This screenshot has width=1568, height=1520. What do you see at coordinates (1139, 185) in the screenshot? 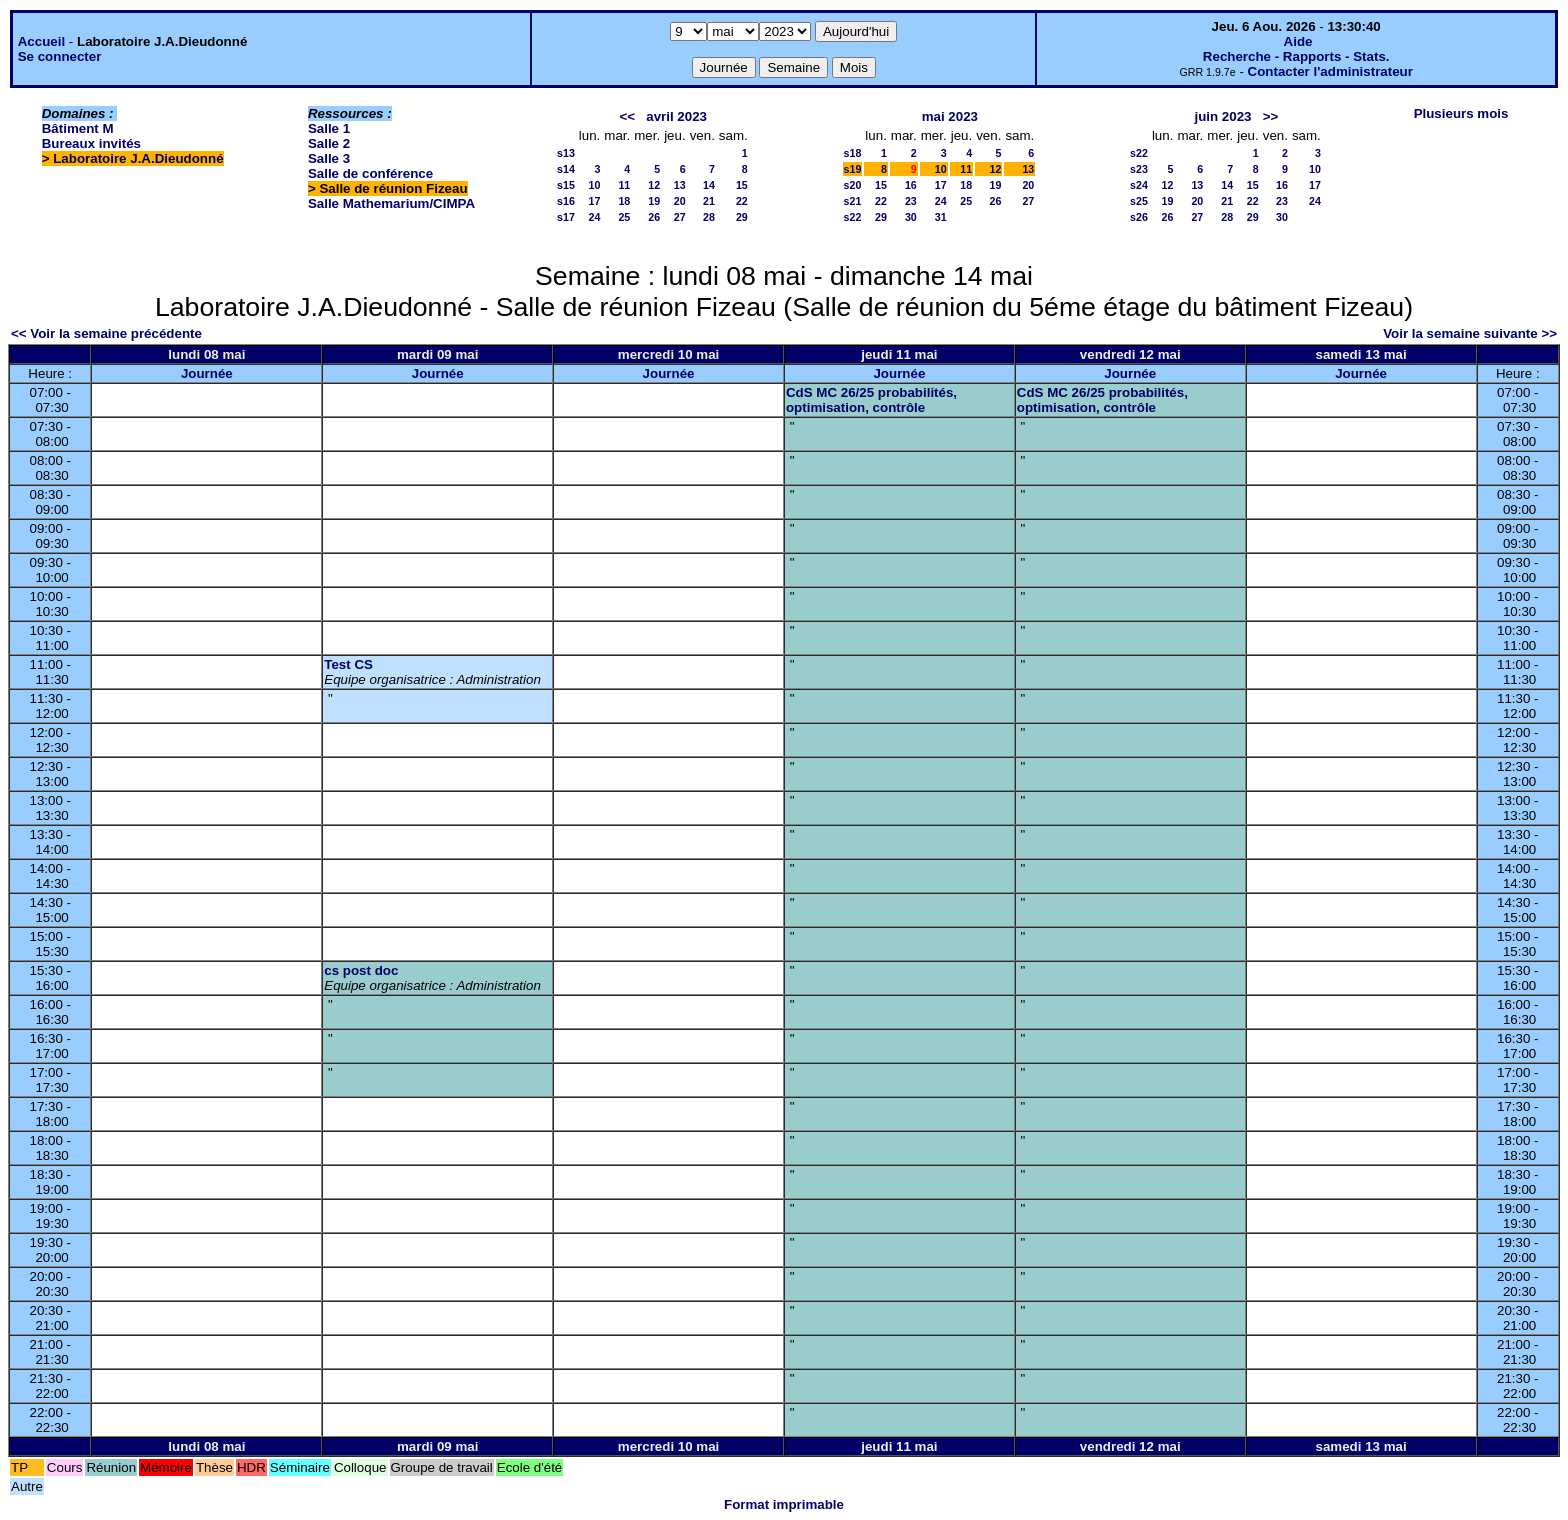
I see `s24` at bounding box center [1139, 185].